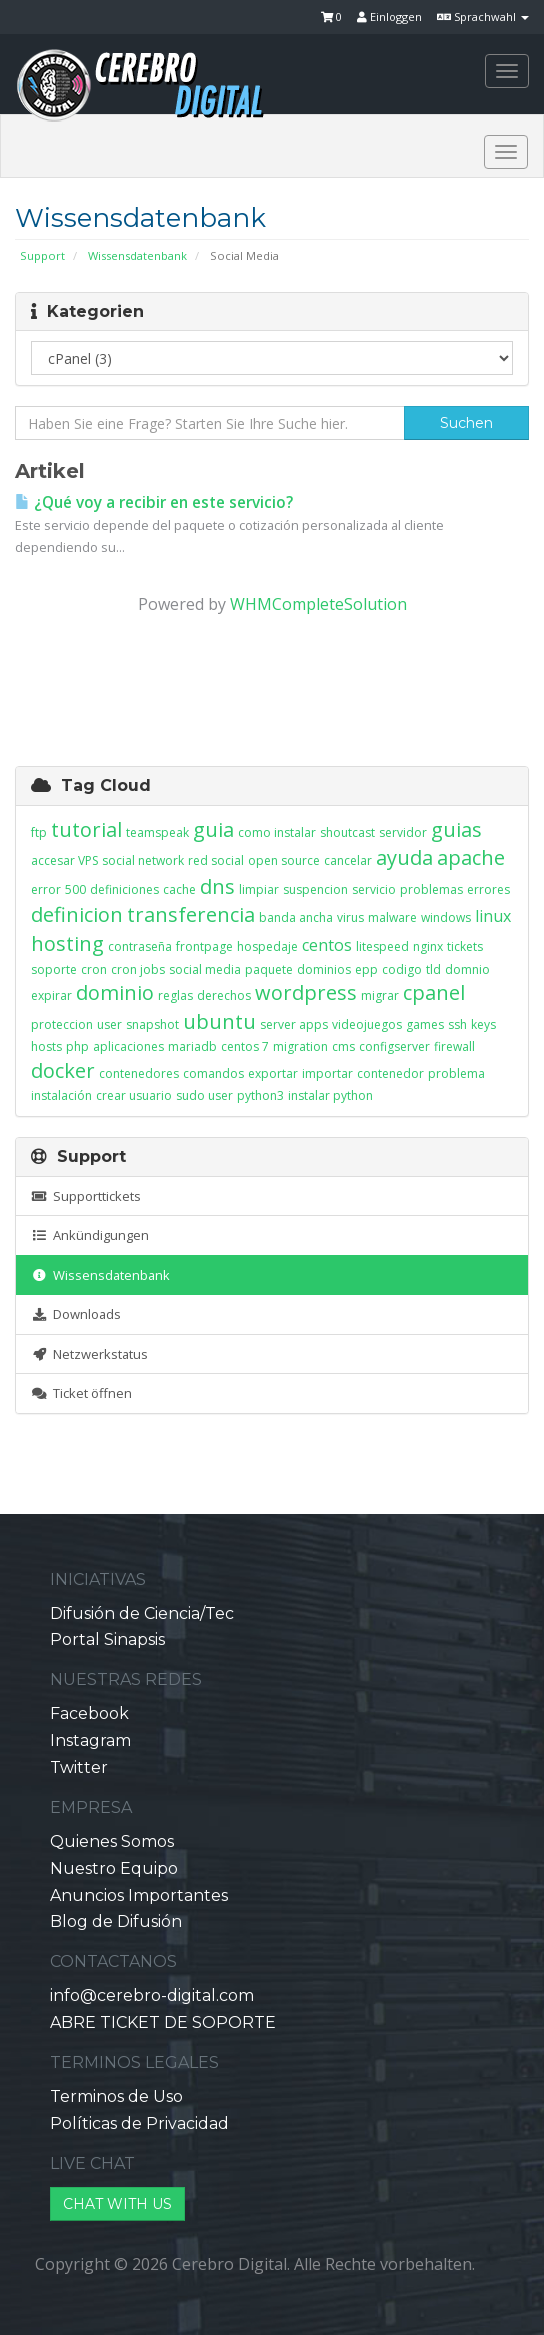 This screenshot has width=544, height=2335. I want to click on tutorial, so click(86, 829).